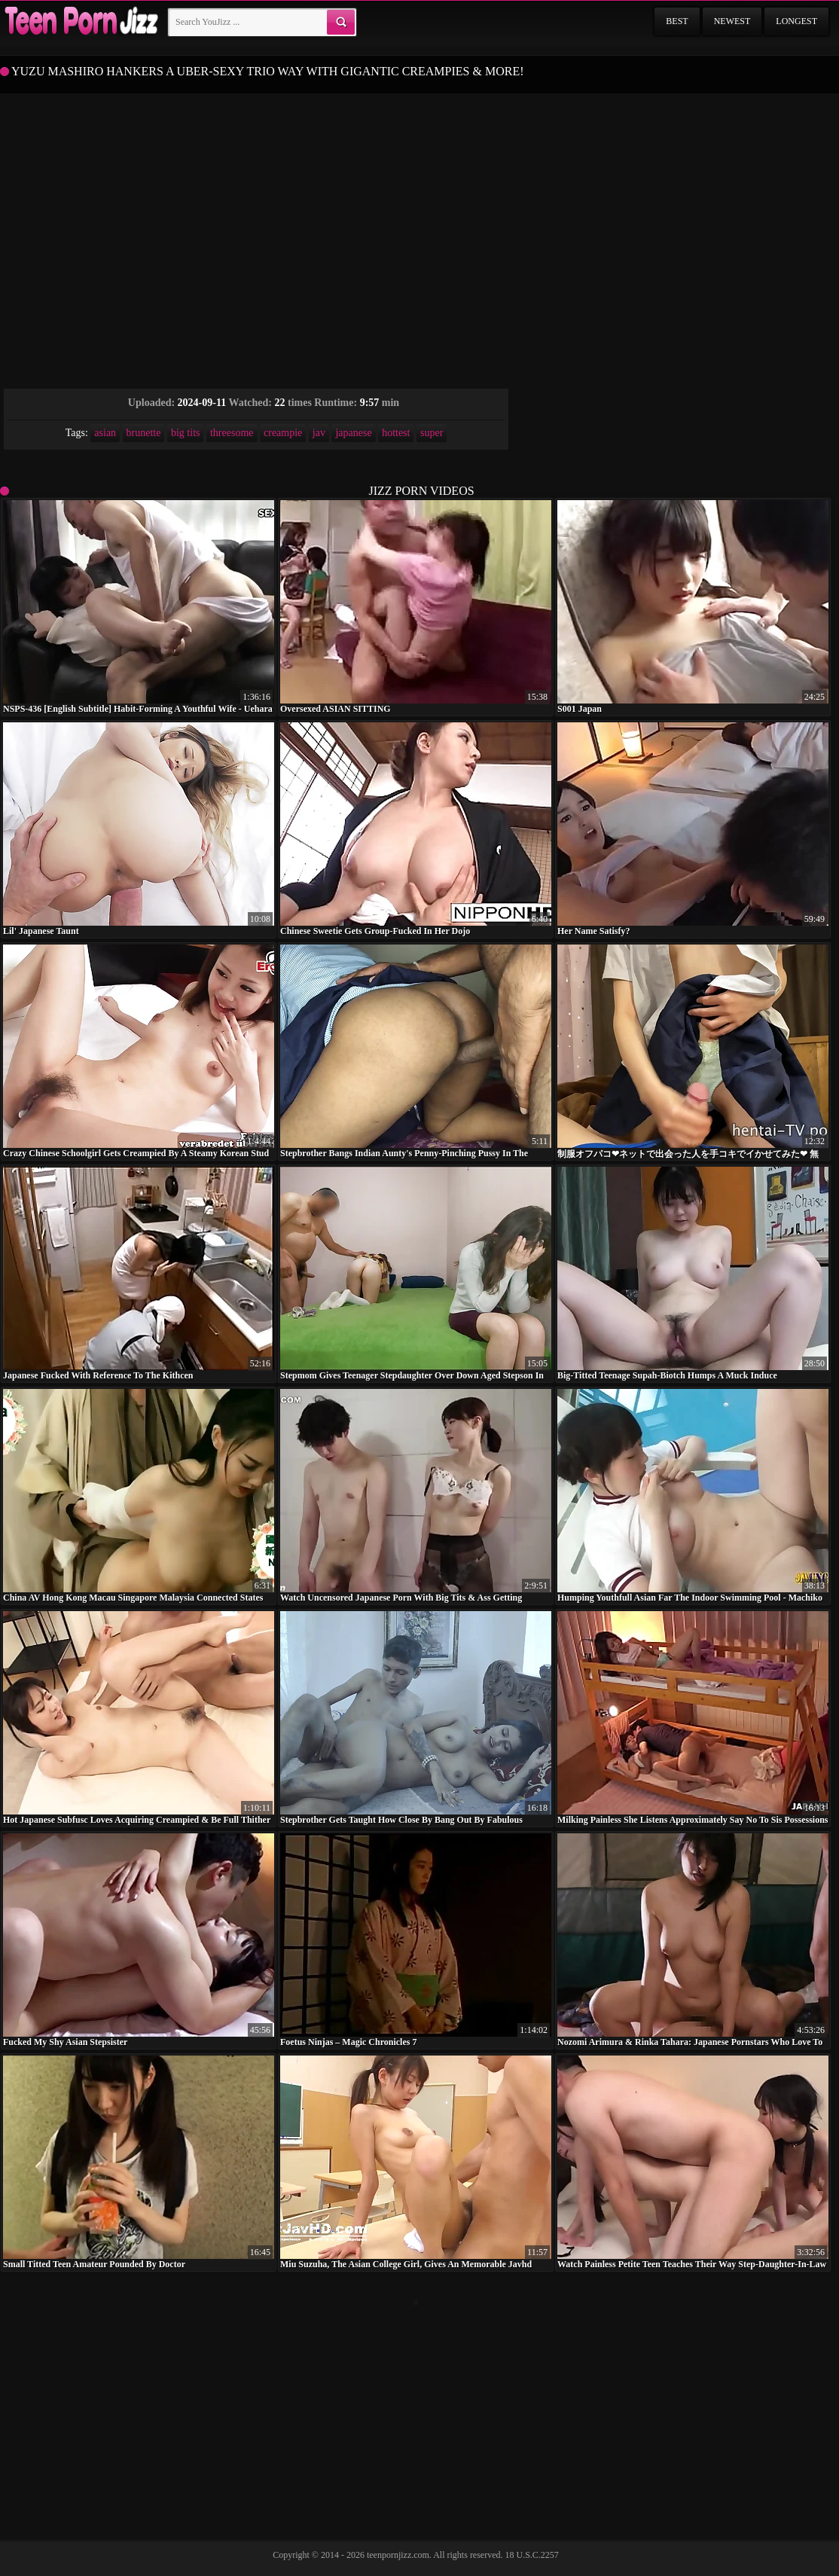 This screenshot has width=839, height=2576. I want to click on big tits, so click(185, 432).